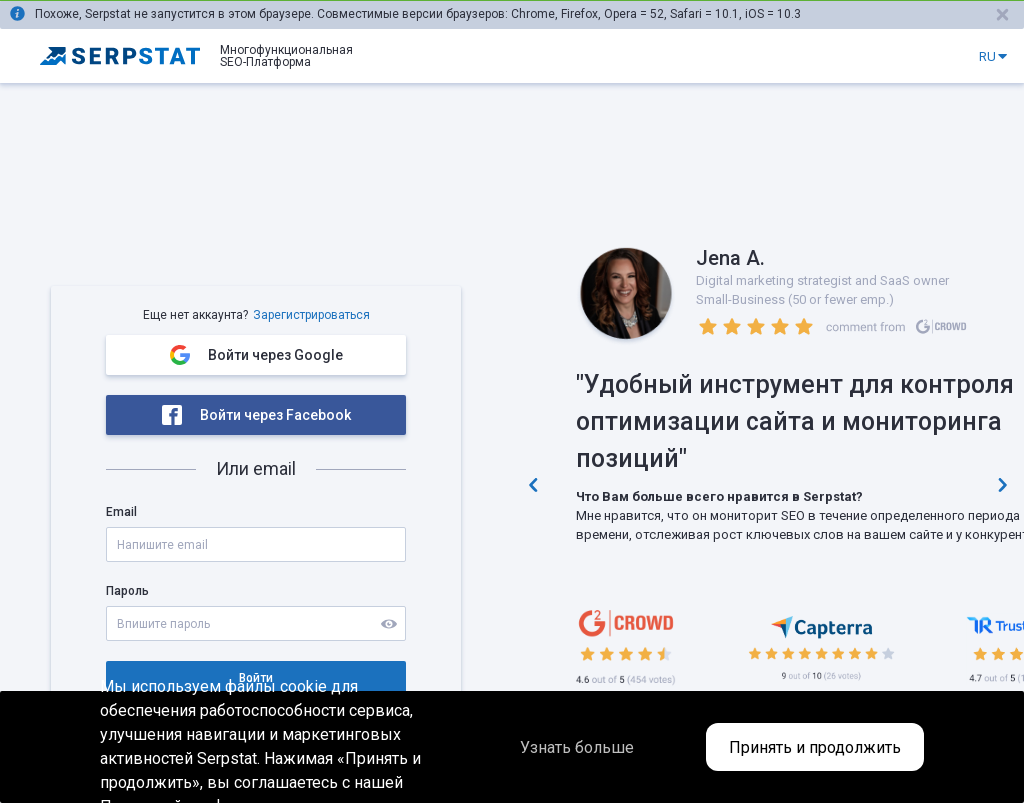 This screenshot has width=1024, height=803. I want to click on Узнать больше, so click(577, 747).